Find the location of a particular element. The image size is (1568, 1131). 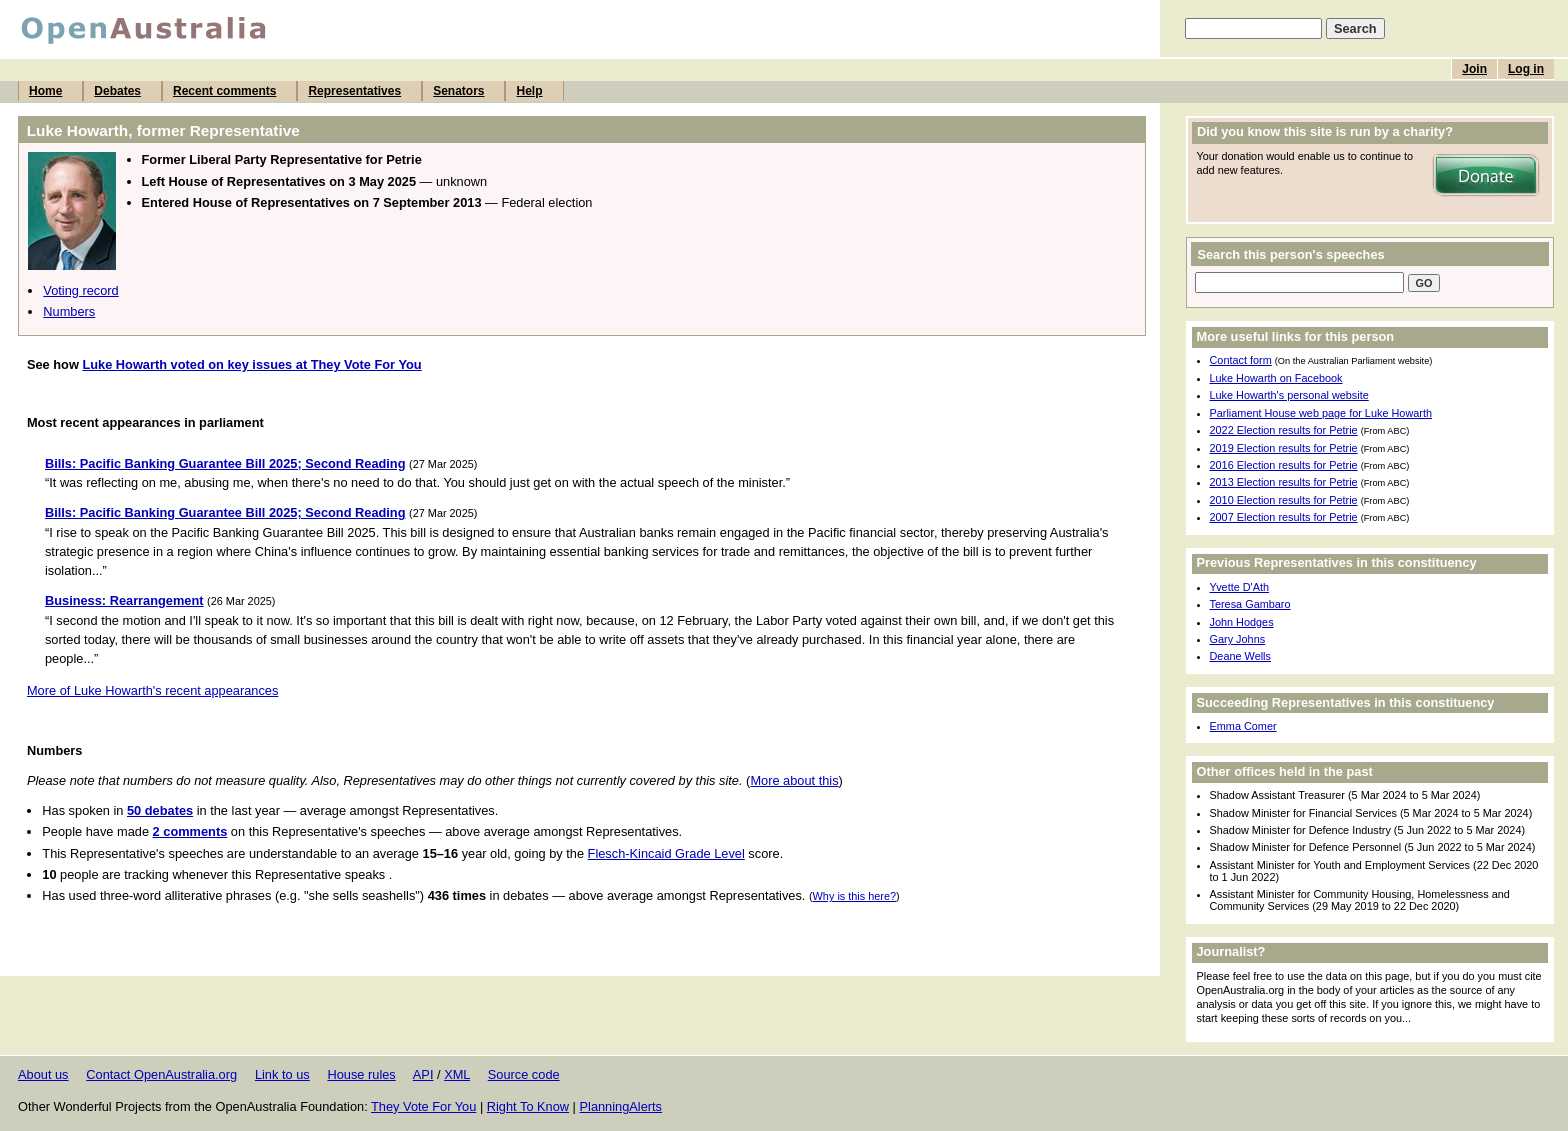

API is located at coordinates (423, 1074).